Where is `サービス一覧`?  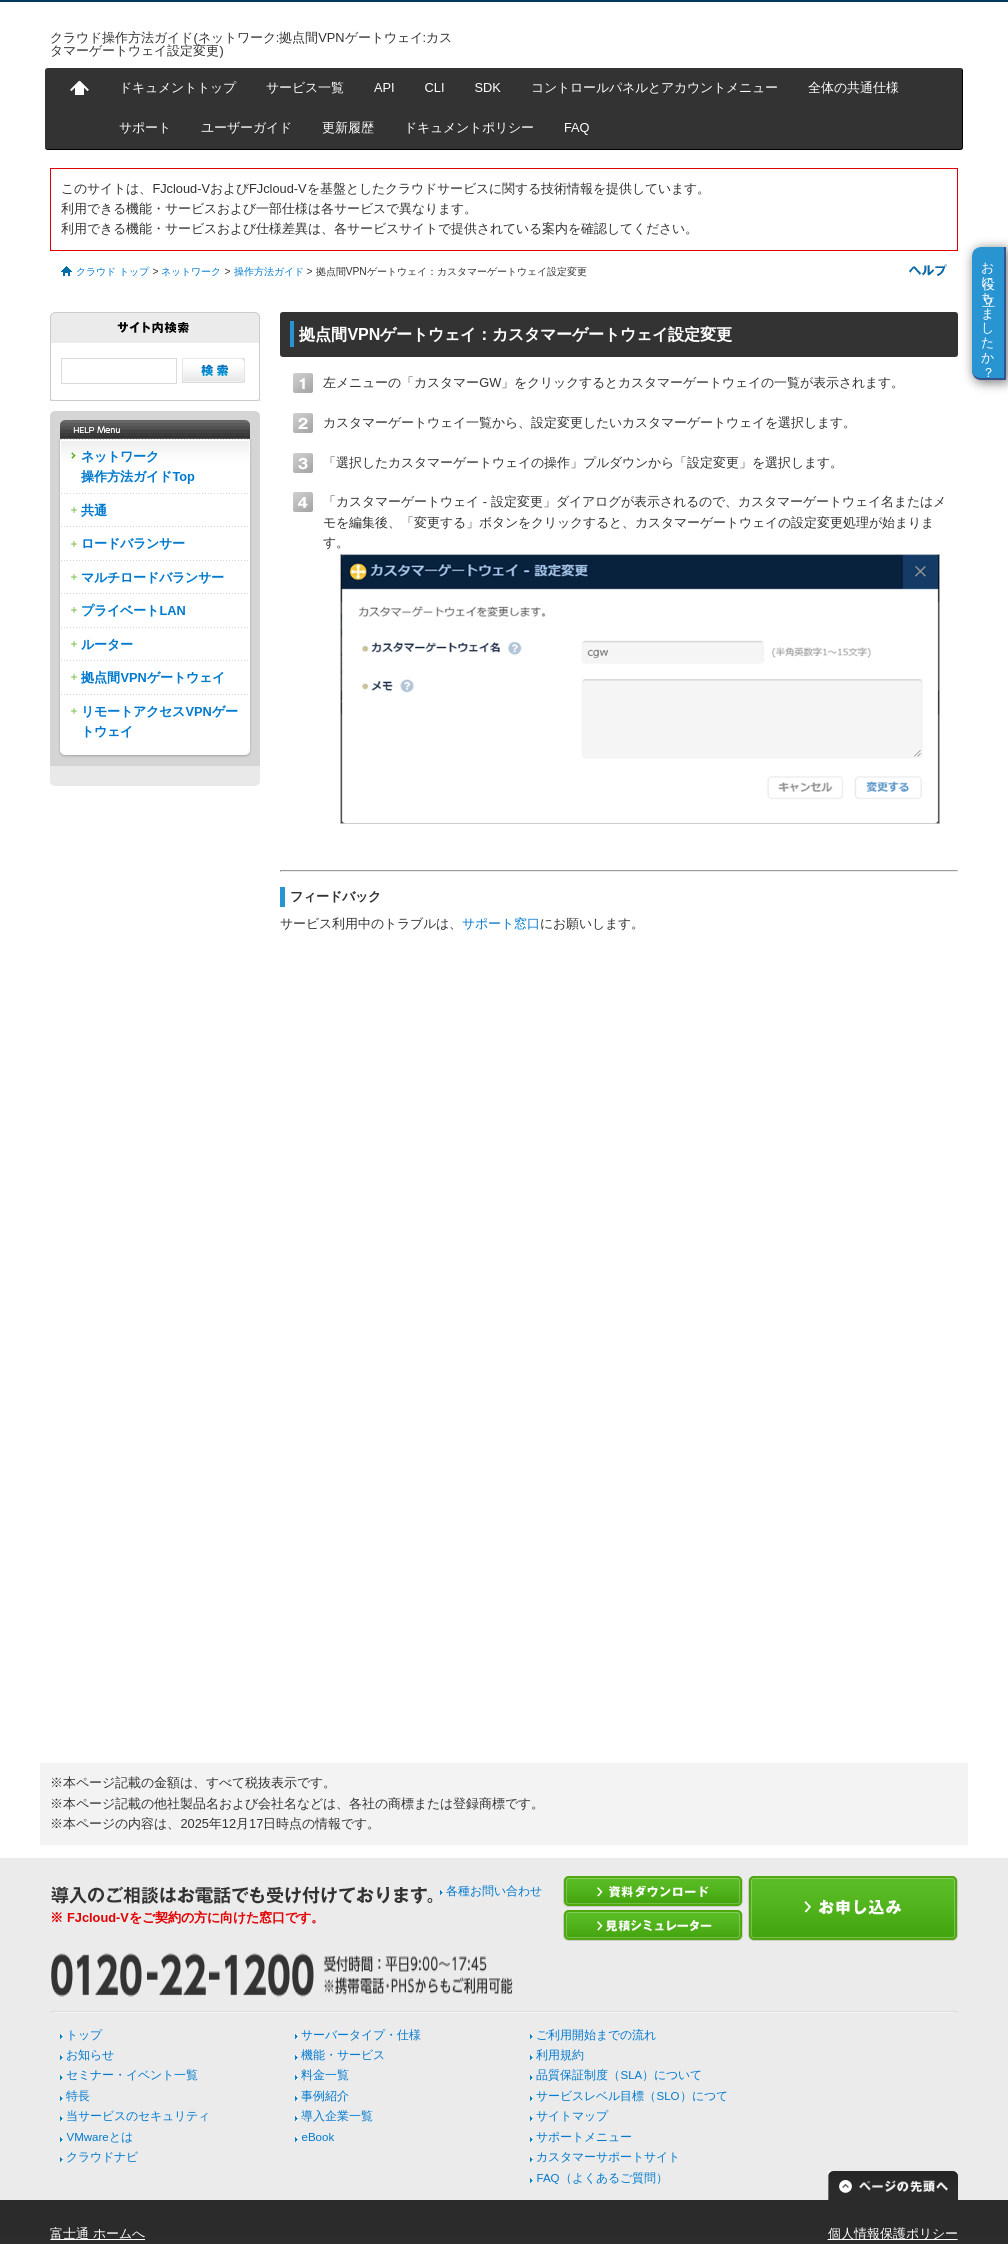 サービス一覧 is located at coordinates (305, 87).